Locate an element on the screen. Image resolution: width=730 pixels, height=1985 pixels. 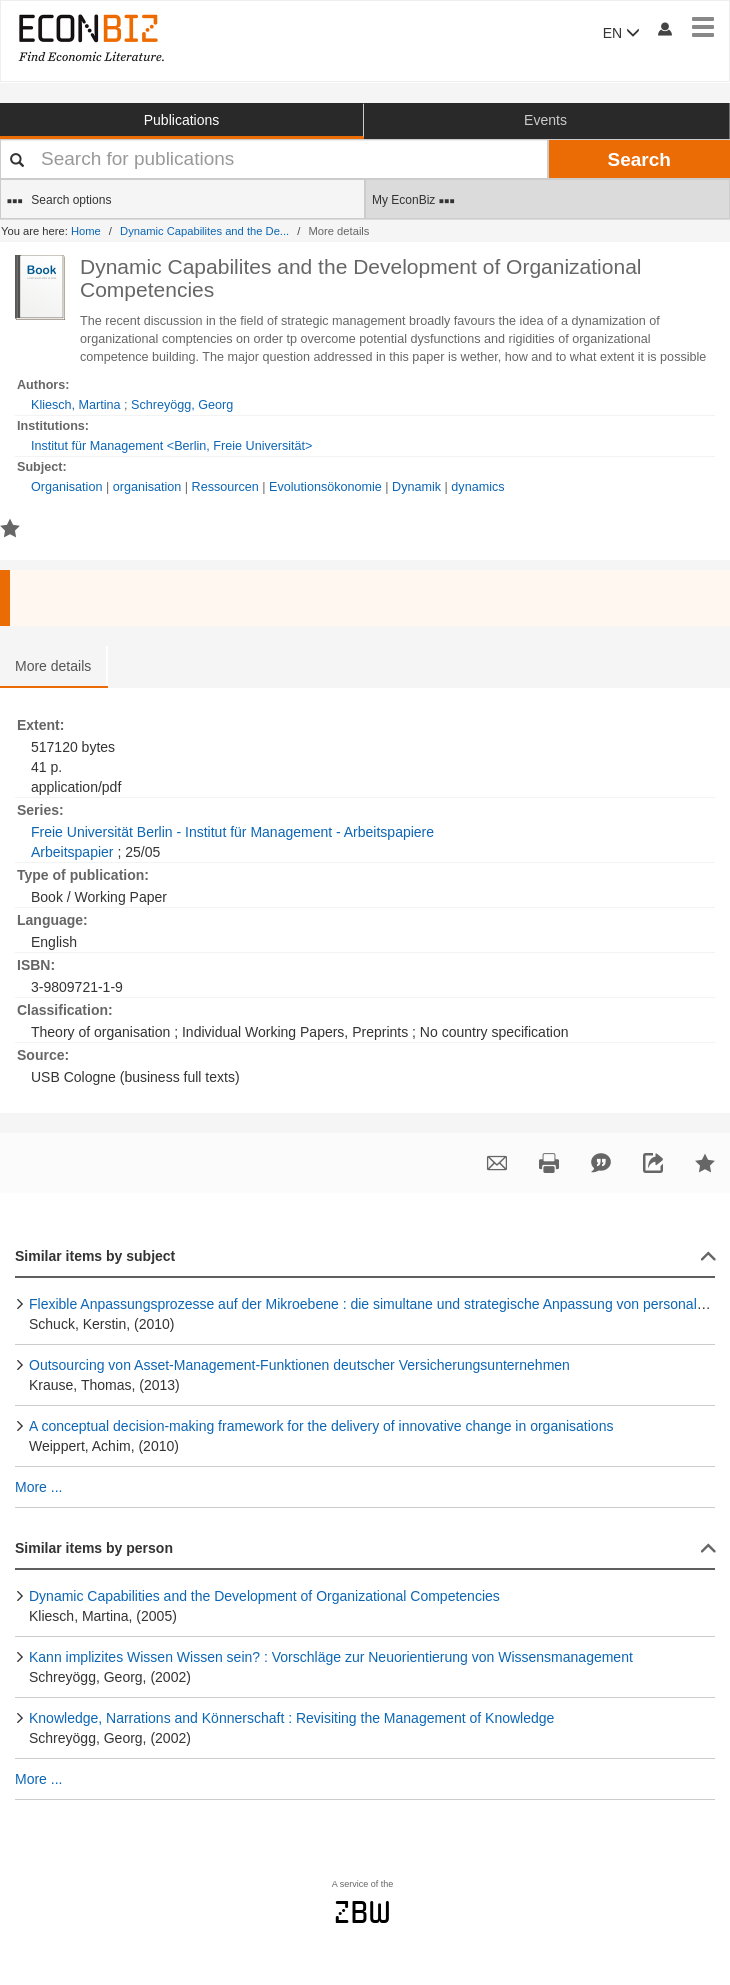
zbw is located at coordinates (362, 1912).